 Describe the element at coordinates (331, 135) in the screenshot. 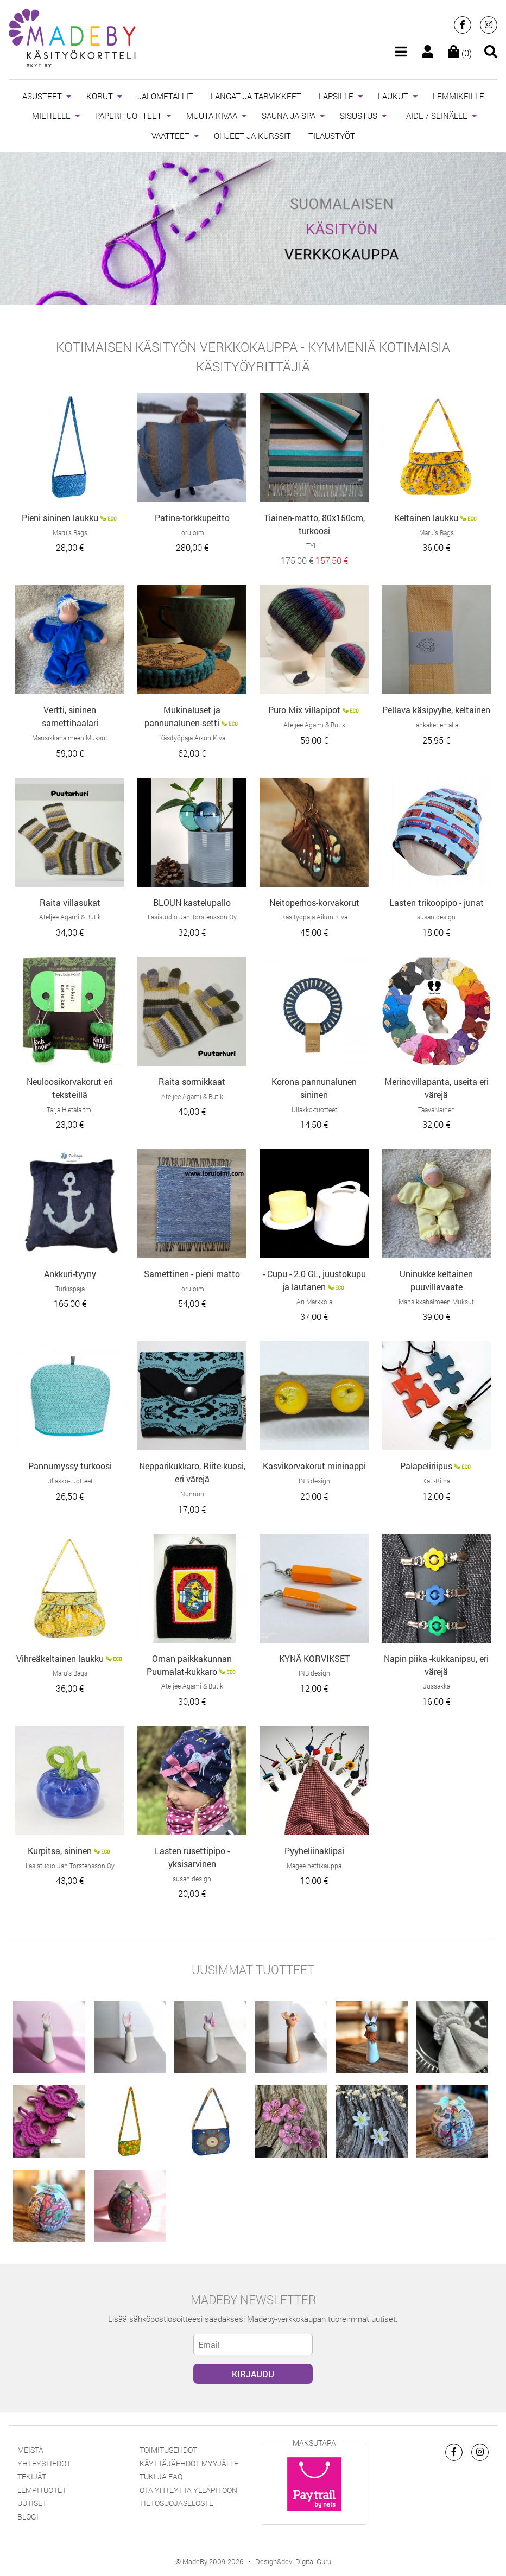

I see `TILAUSTYÖT` at that location.